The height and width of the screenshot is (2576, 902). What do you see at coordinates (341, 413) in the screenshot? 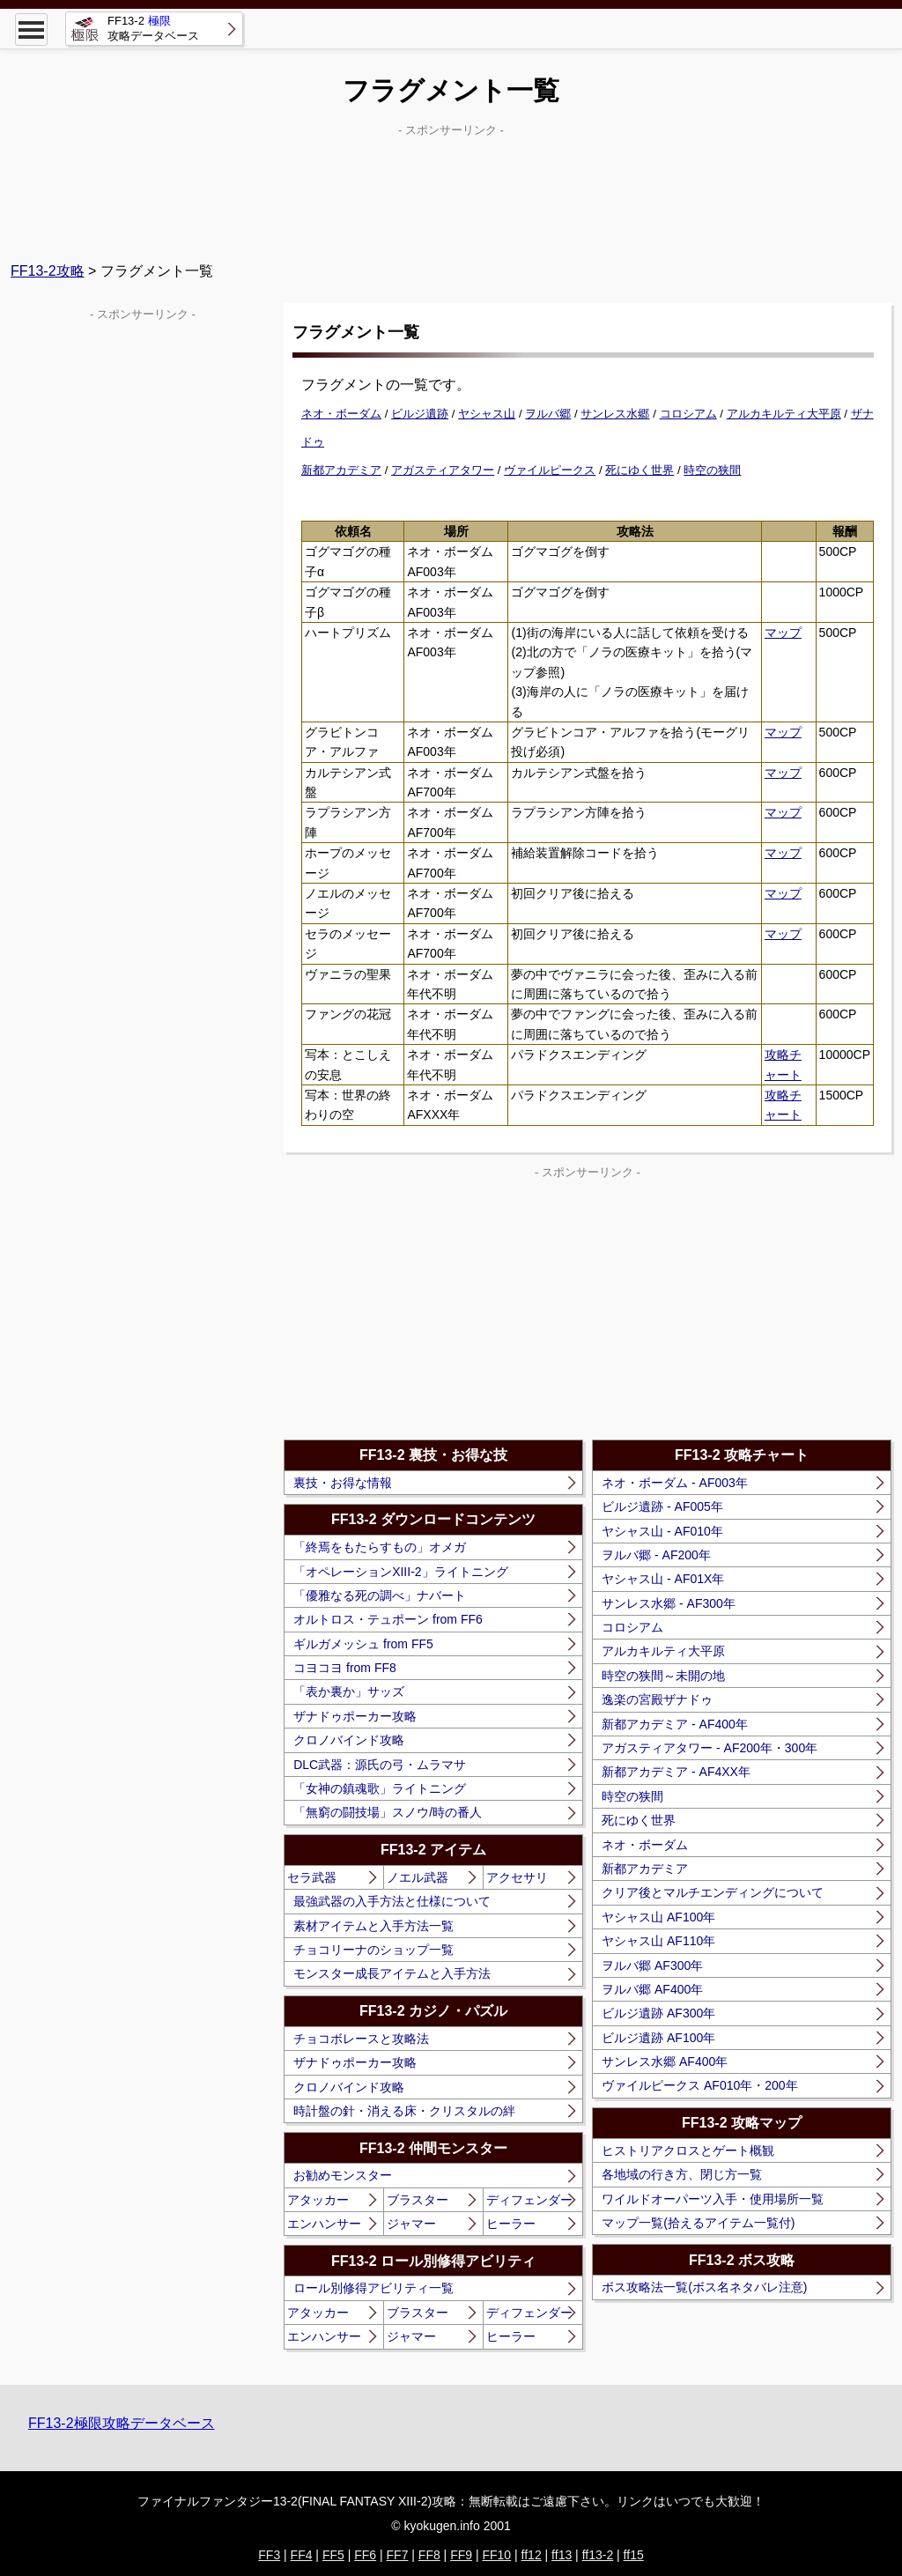
I see `ネオ・ボーダム` at bounding box center [341, 413].